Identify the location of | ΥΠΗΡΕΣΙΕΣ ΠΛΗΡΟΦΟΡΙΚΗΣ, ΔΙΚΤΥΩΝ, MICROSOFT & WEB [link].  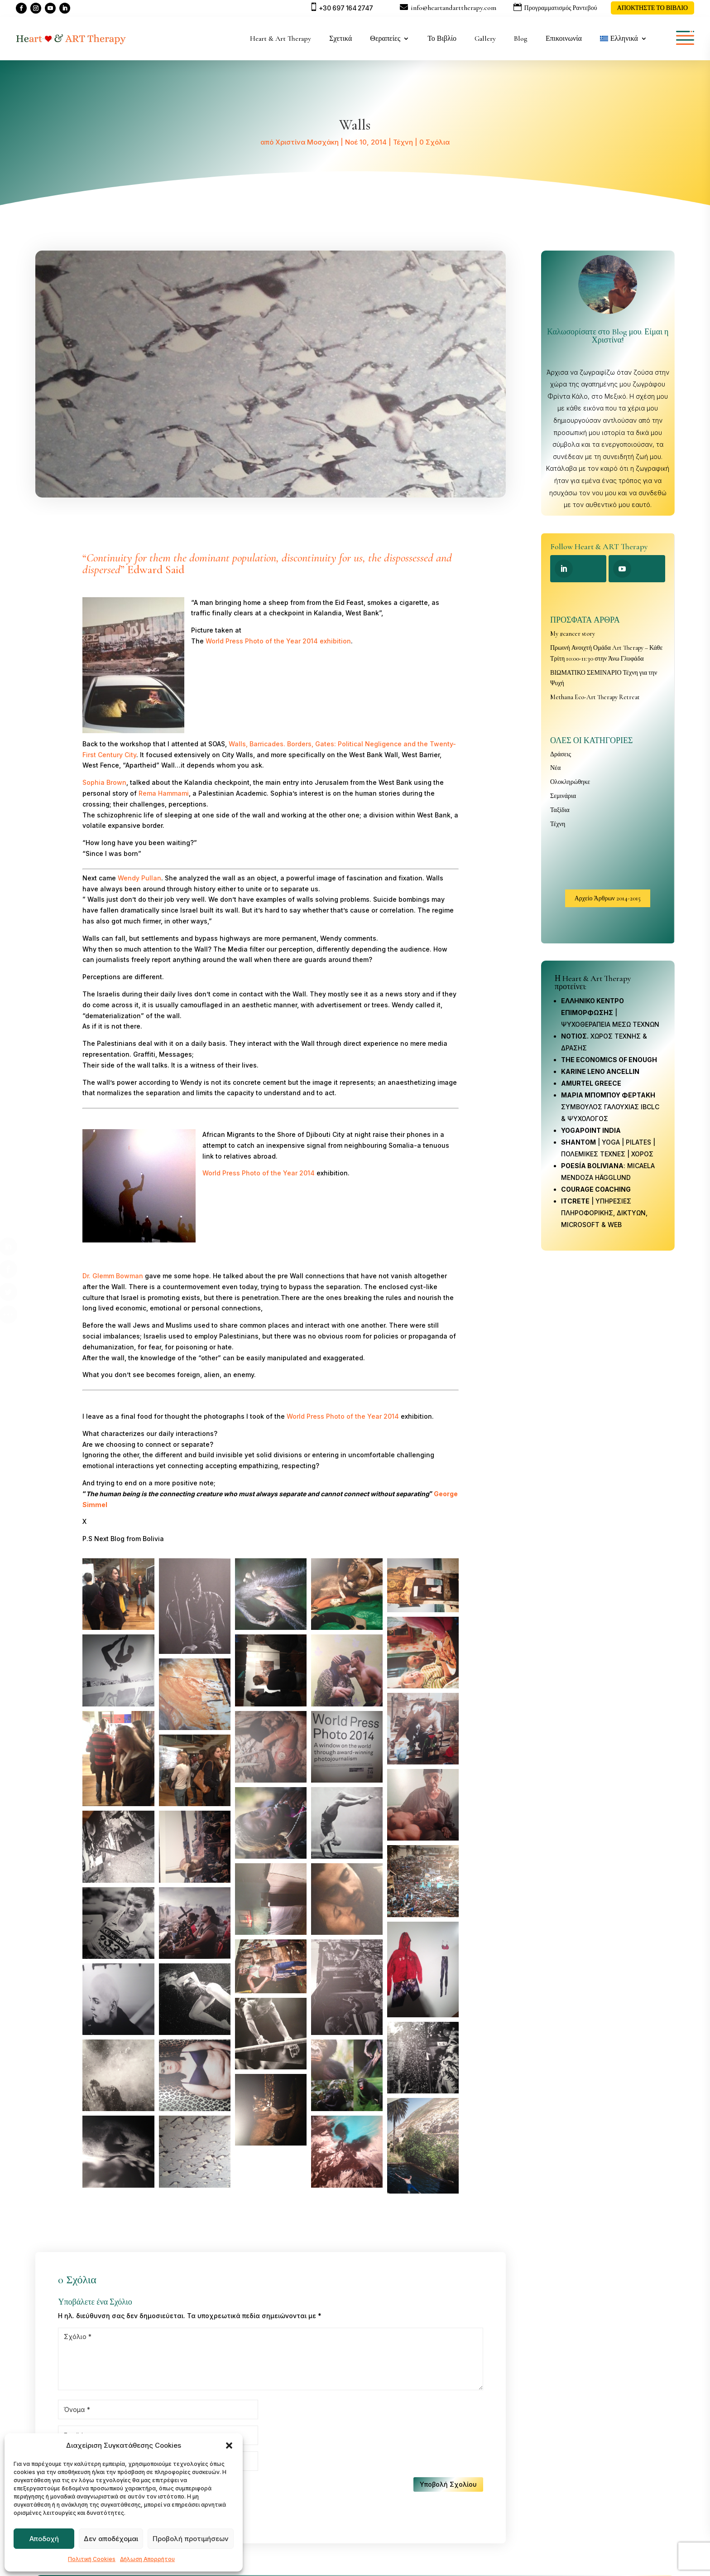
(604, 1212).